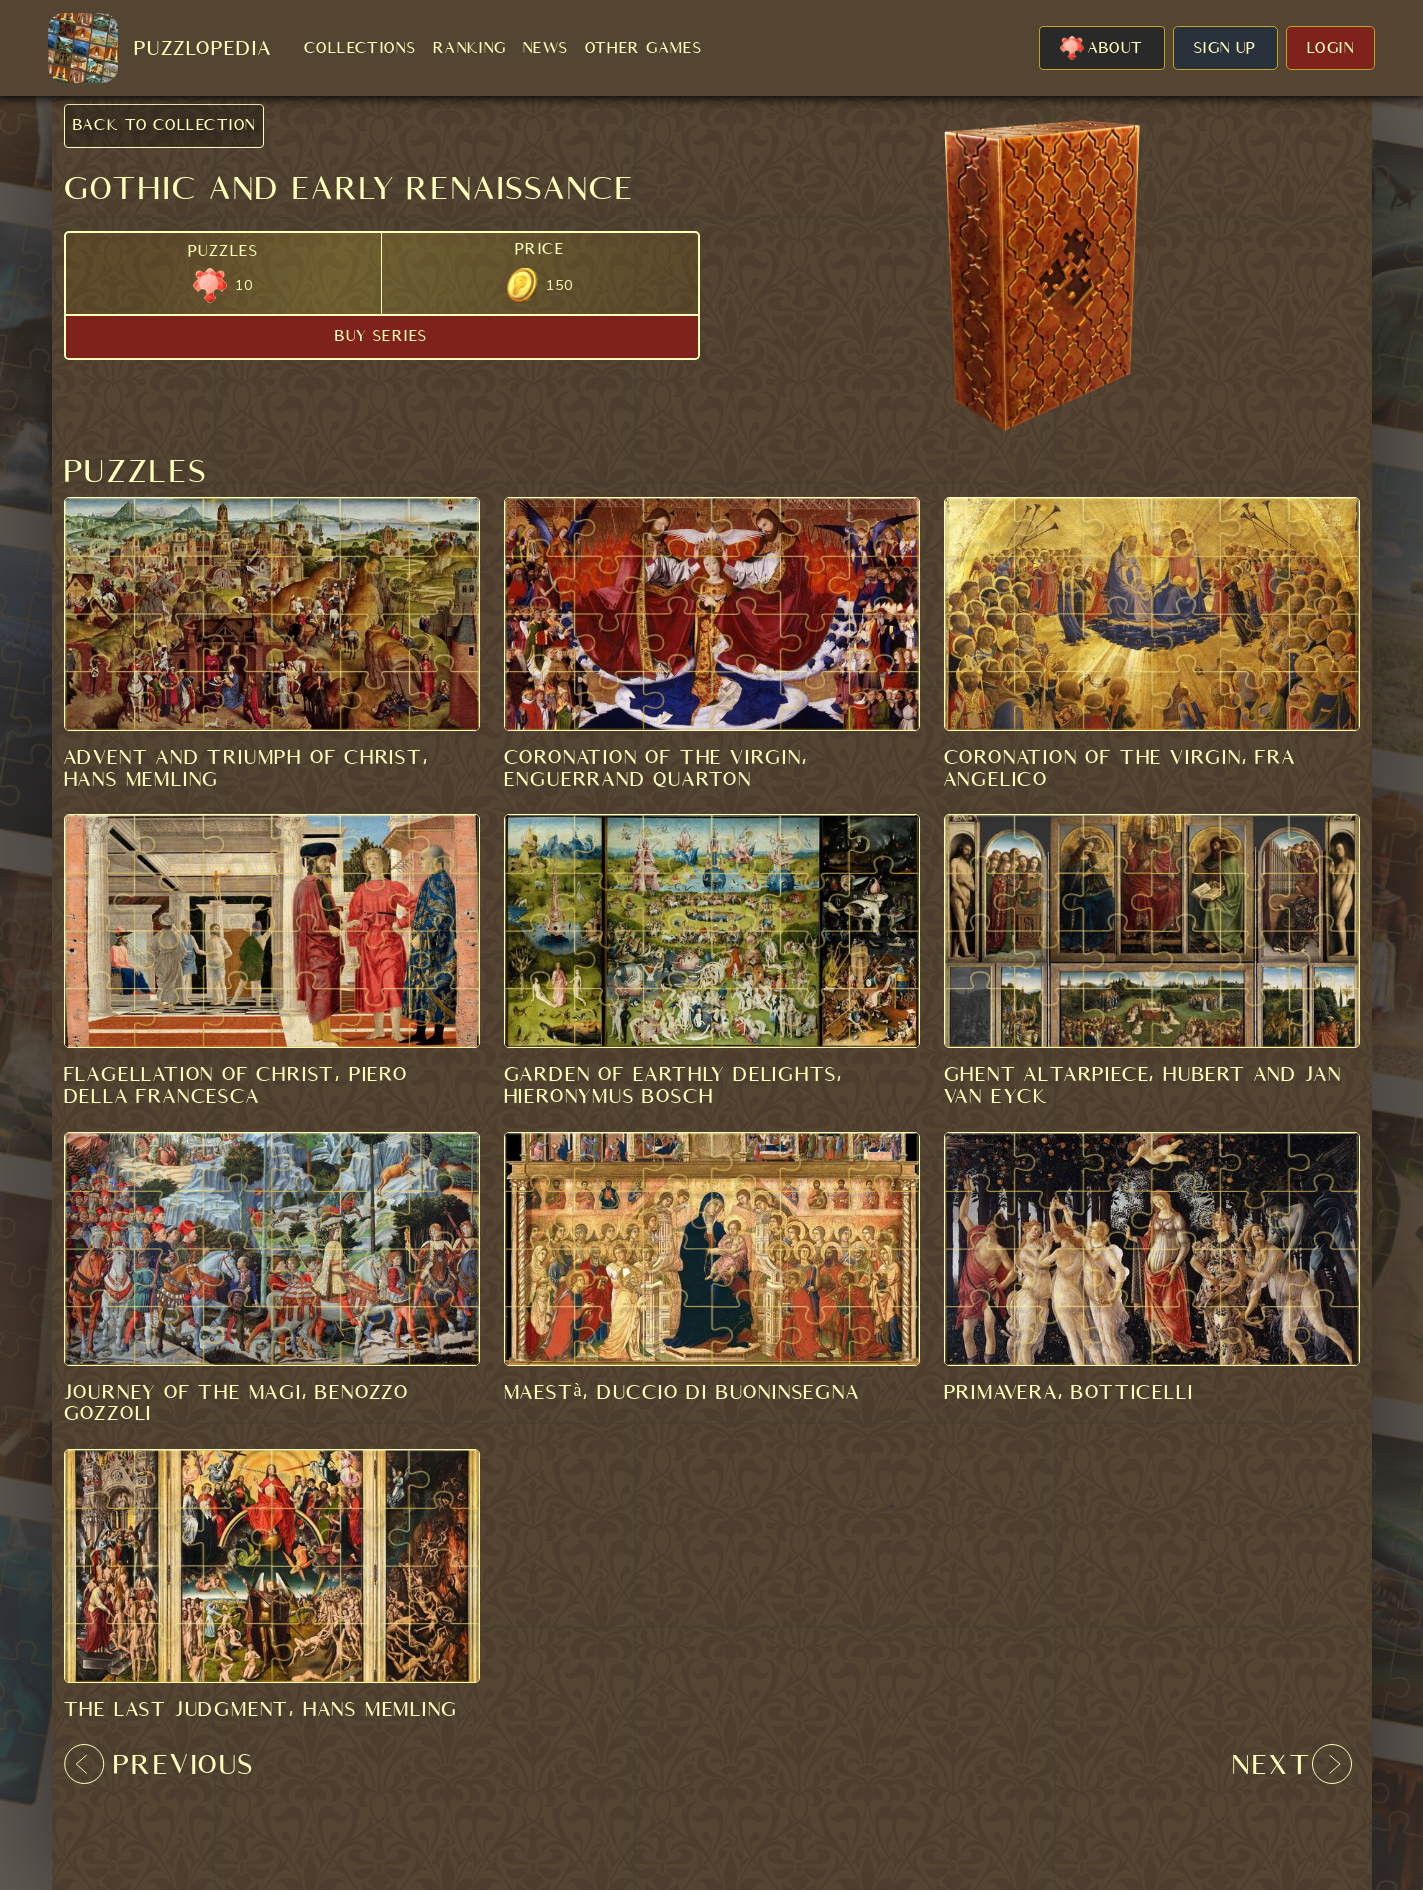 The width and height of the screenshot is (1423, 1890). I want to click on SIGN UP, so click(1225, 48).